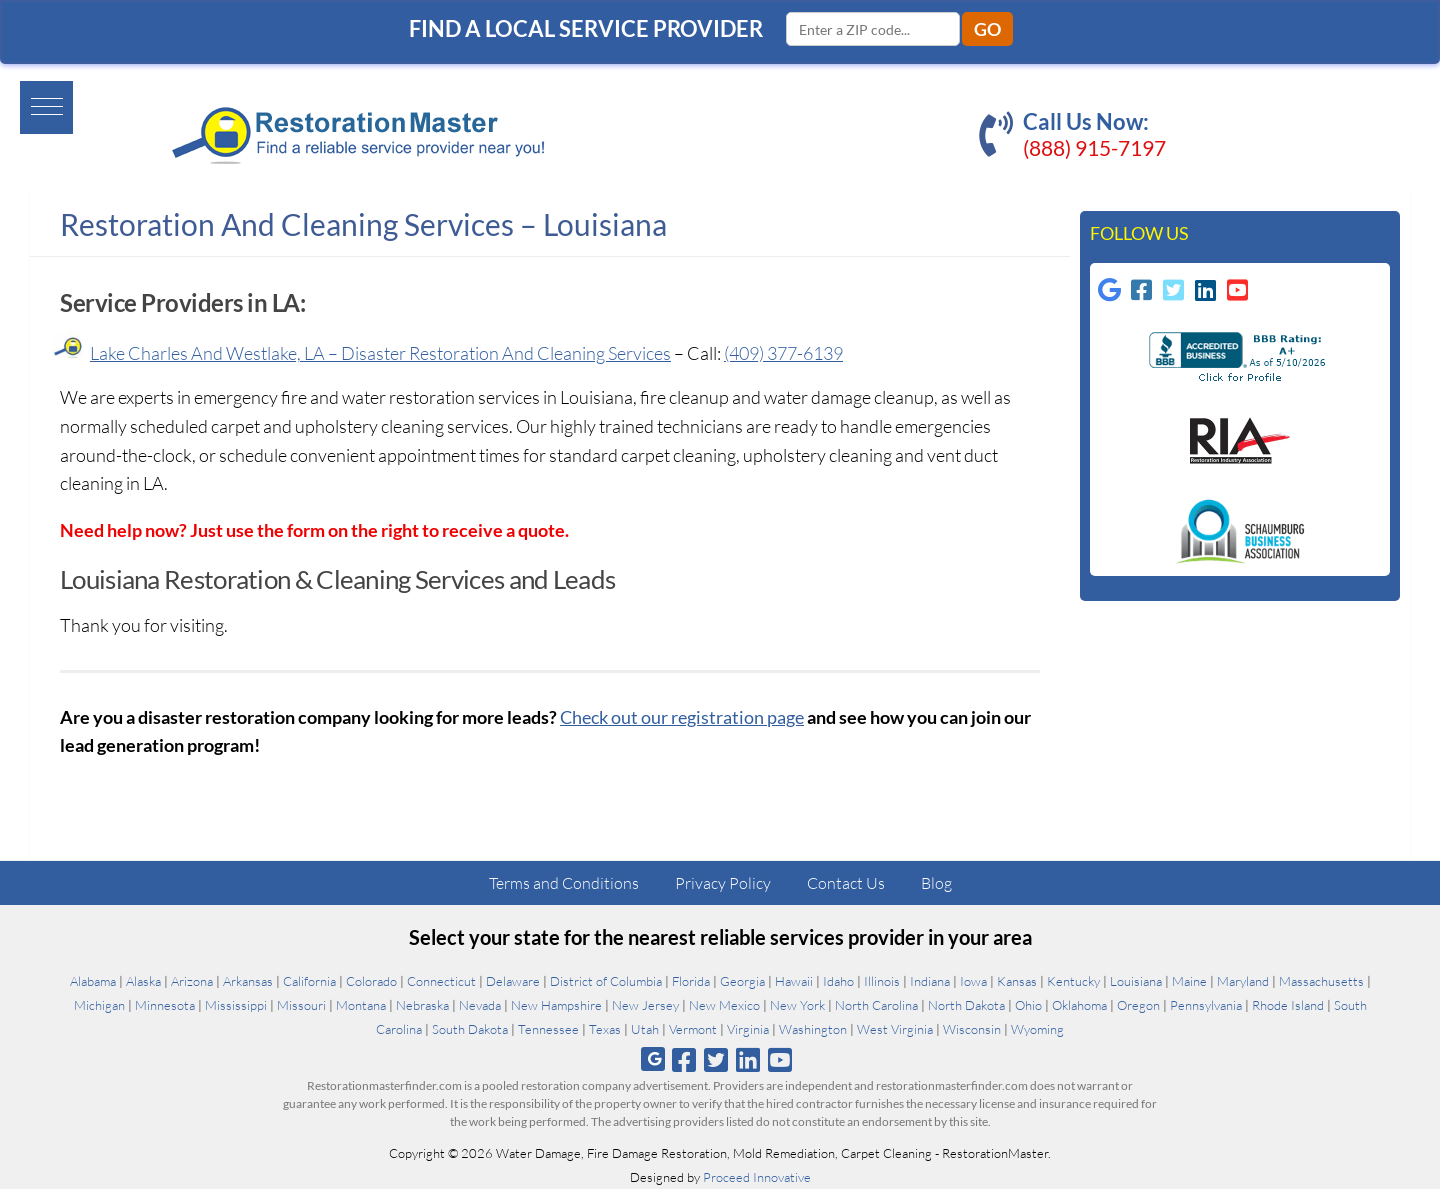  I want to click on Privacy Policy, so click(723, 883).